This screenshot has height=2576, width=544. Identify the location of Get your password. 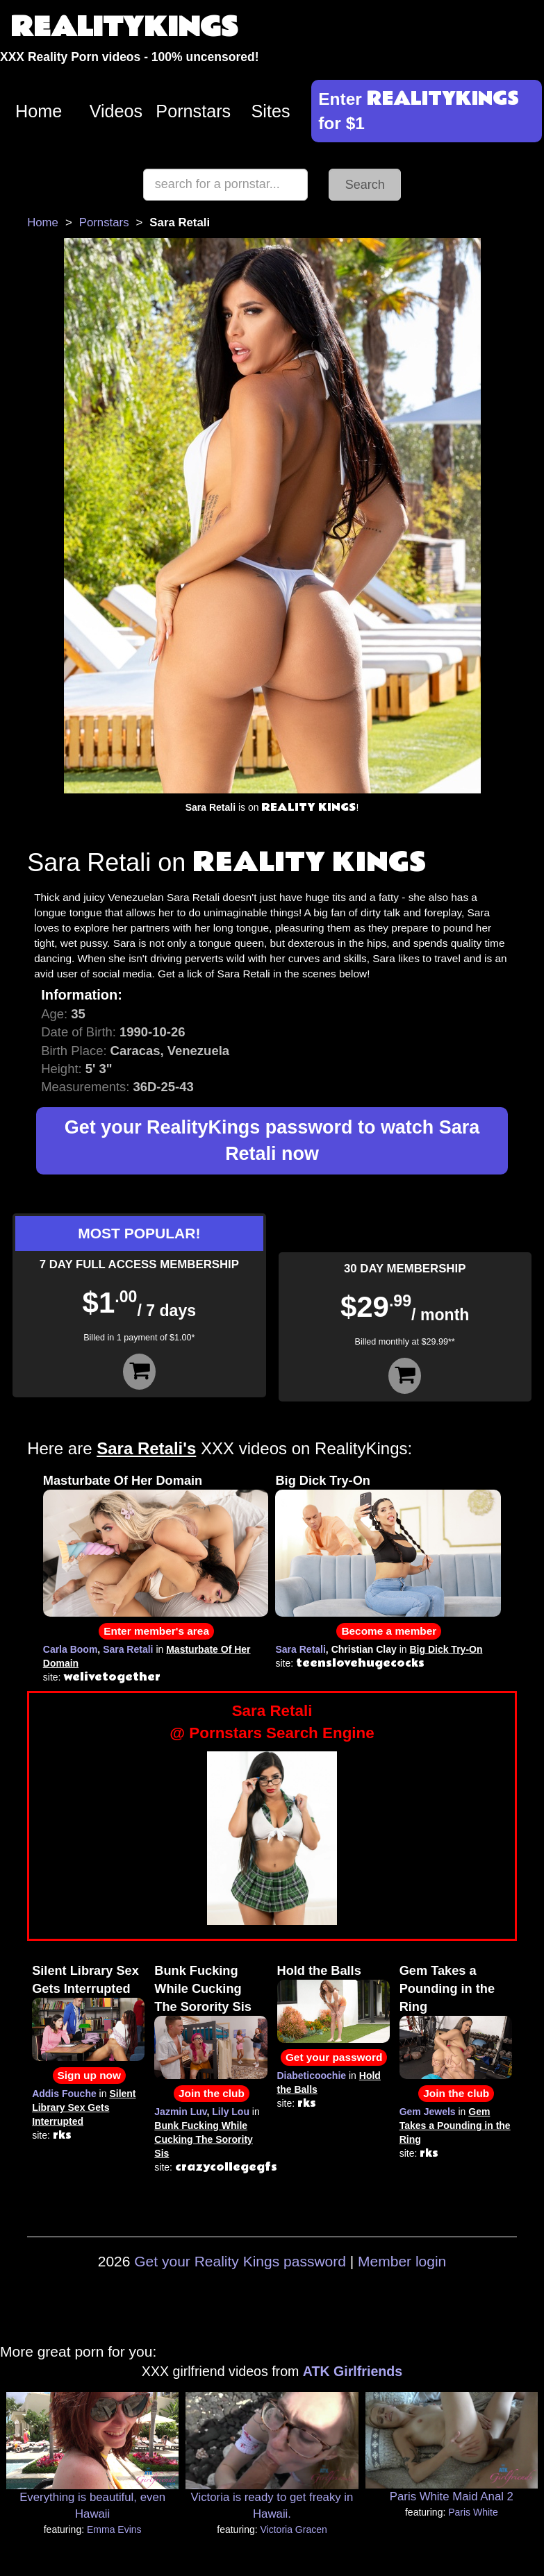
(334, 2057).